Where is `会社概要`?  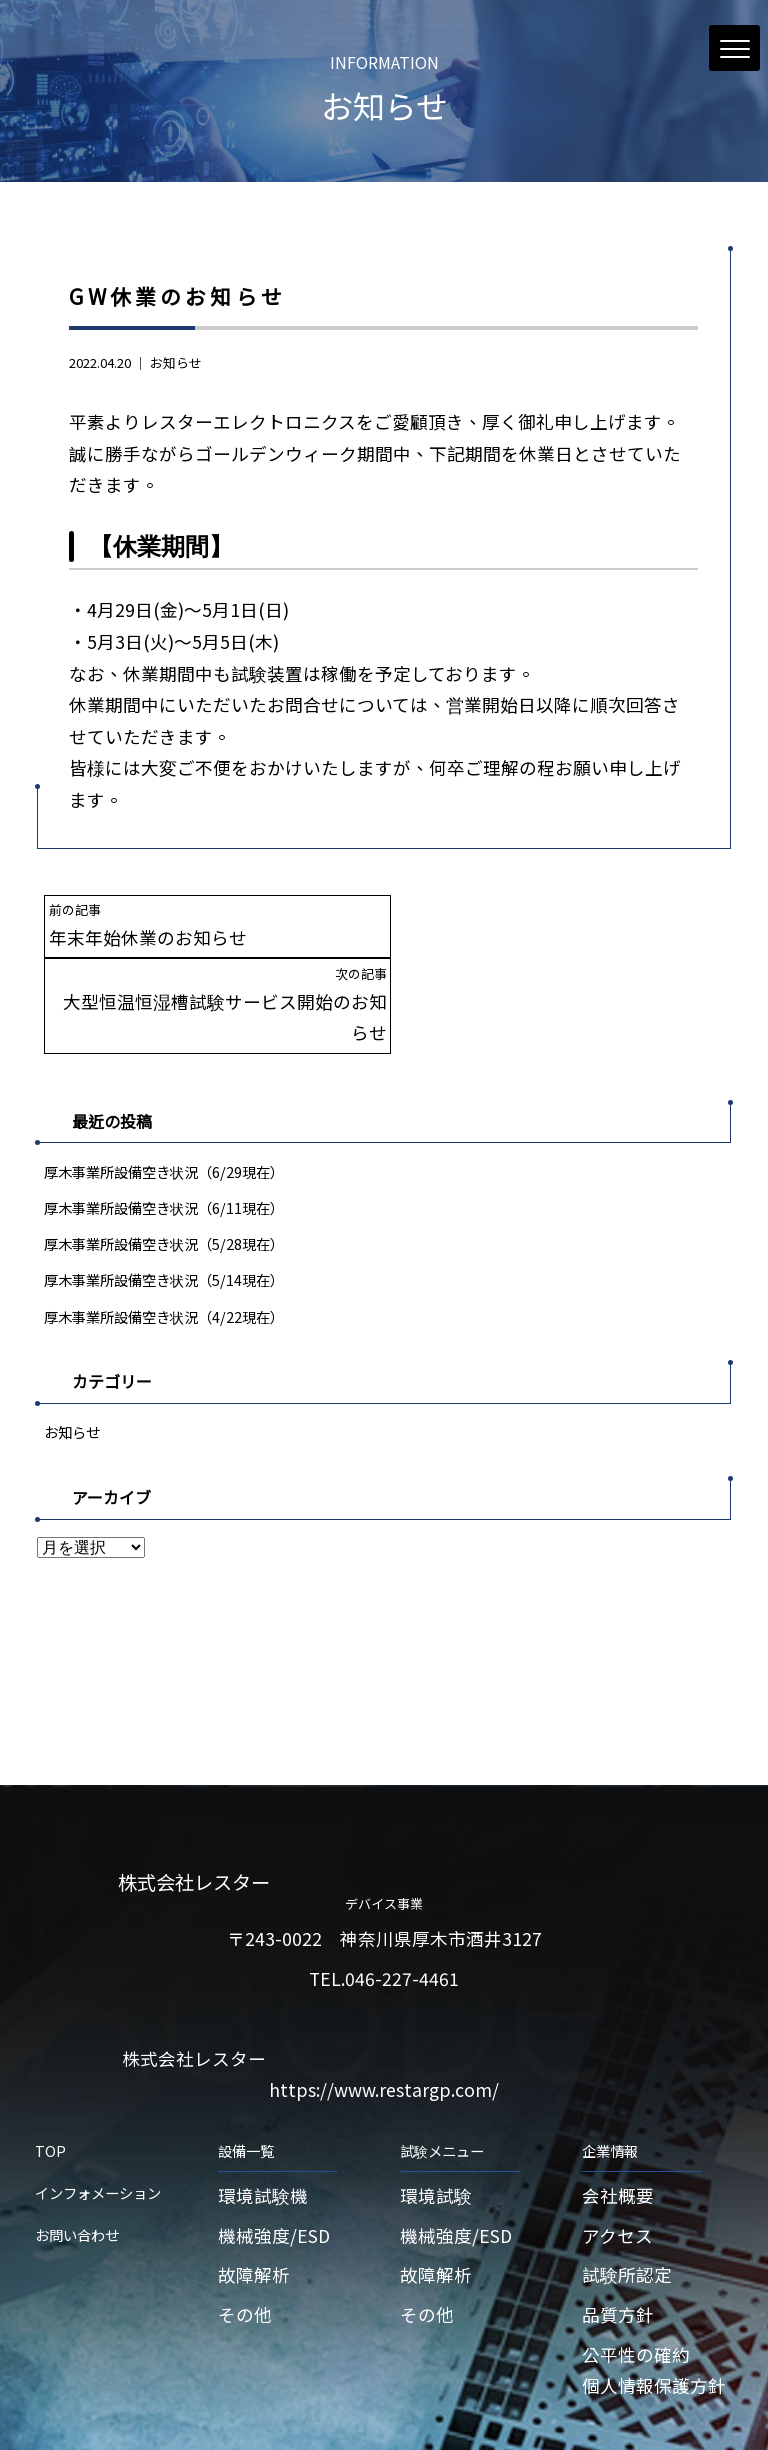 会社概要 is located at coordinates (618, 2132).